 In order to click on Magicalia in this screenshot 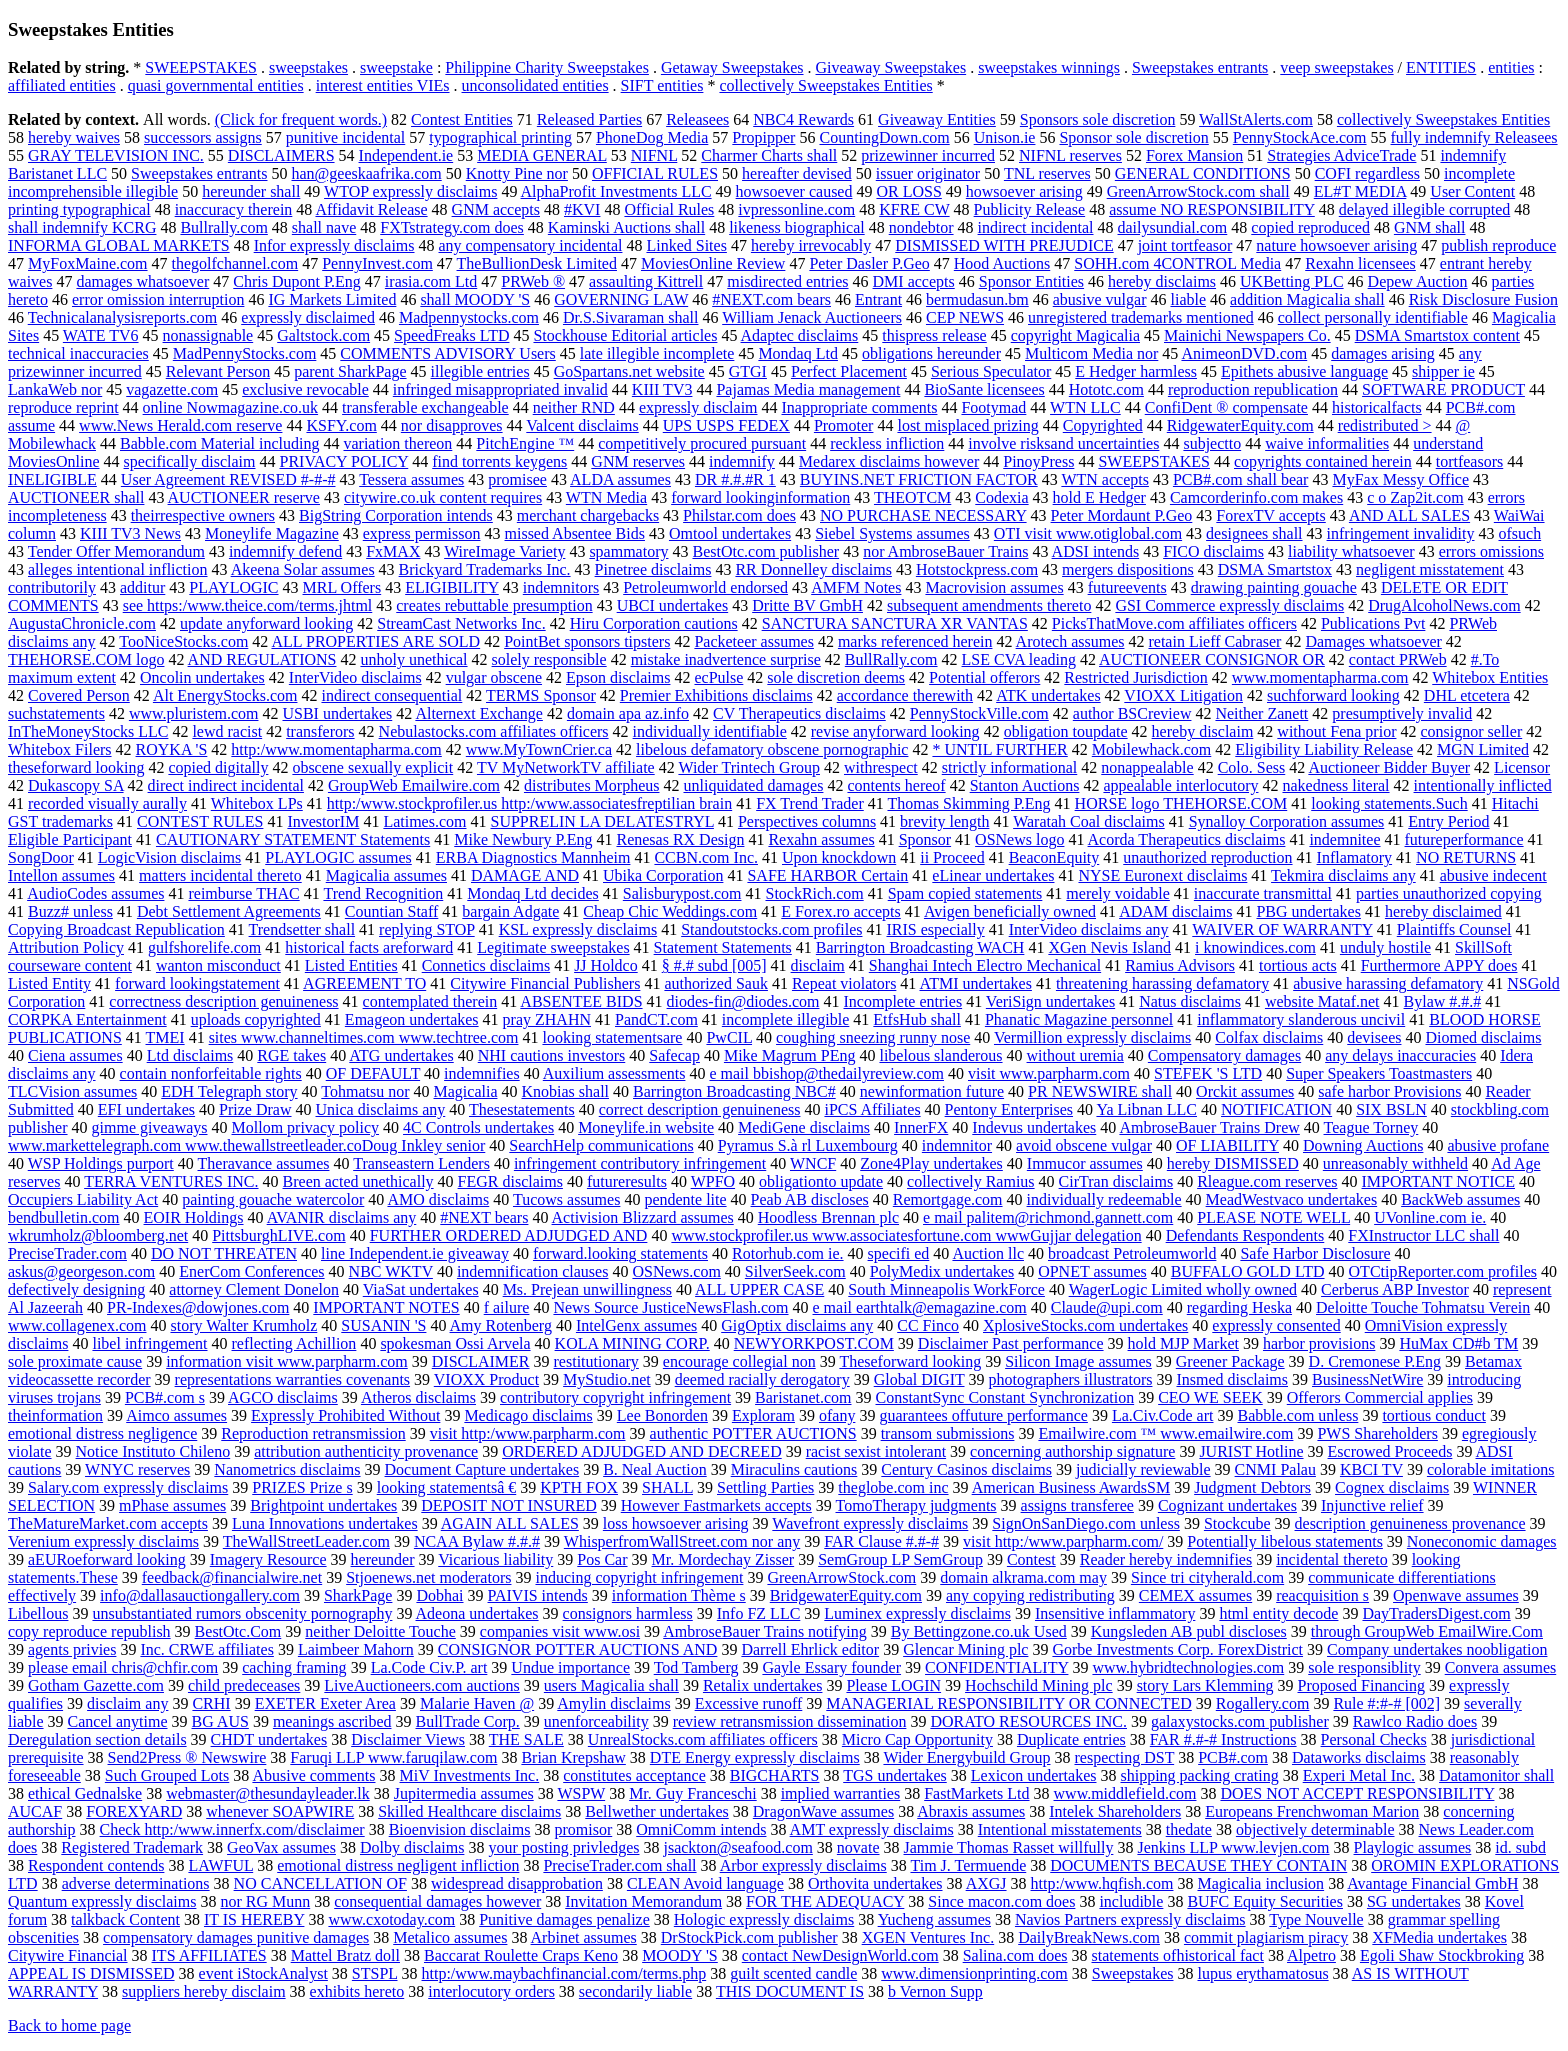, I will do `click(466, 1091)`.